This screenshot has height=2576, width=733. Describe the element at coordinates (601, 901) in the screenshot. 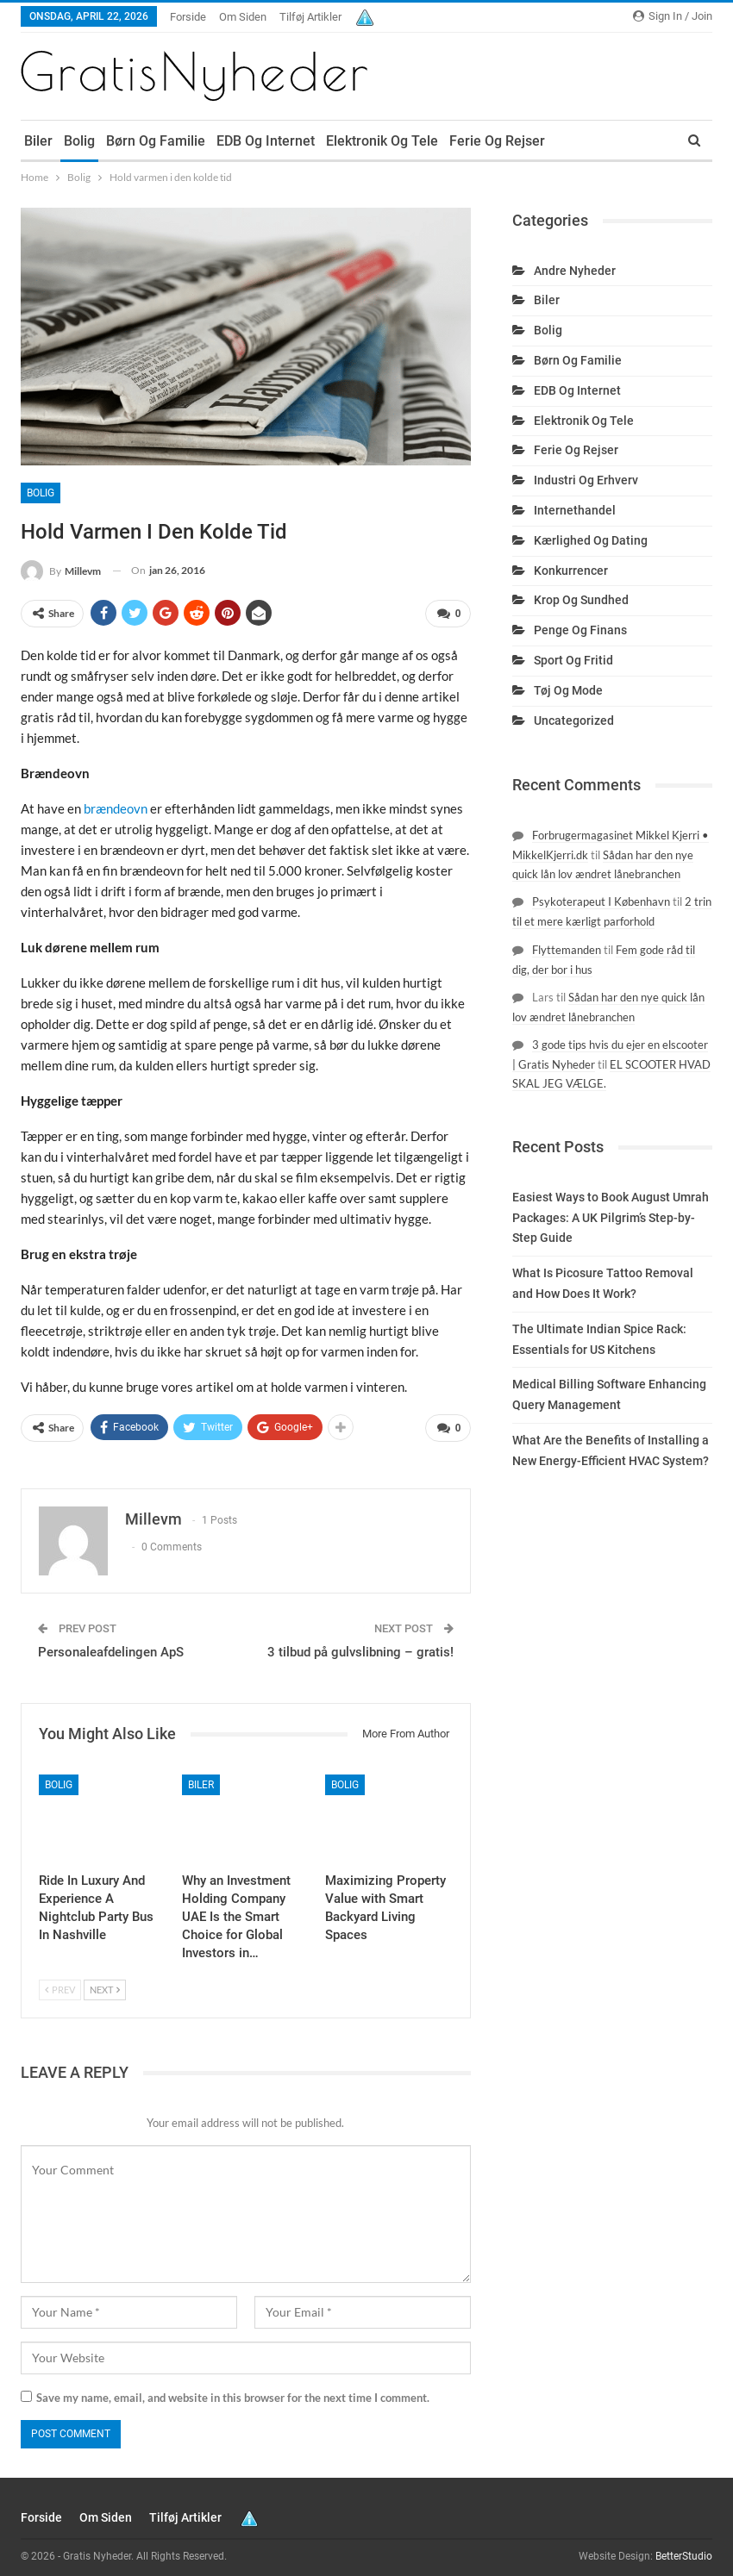

I see `Psykoterapeut I København` at that location.